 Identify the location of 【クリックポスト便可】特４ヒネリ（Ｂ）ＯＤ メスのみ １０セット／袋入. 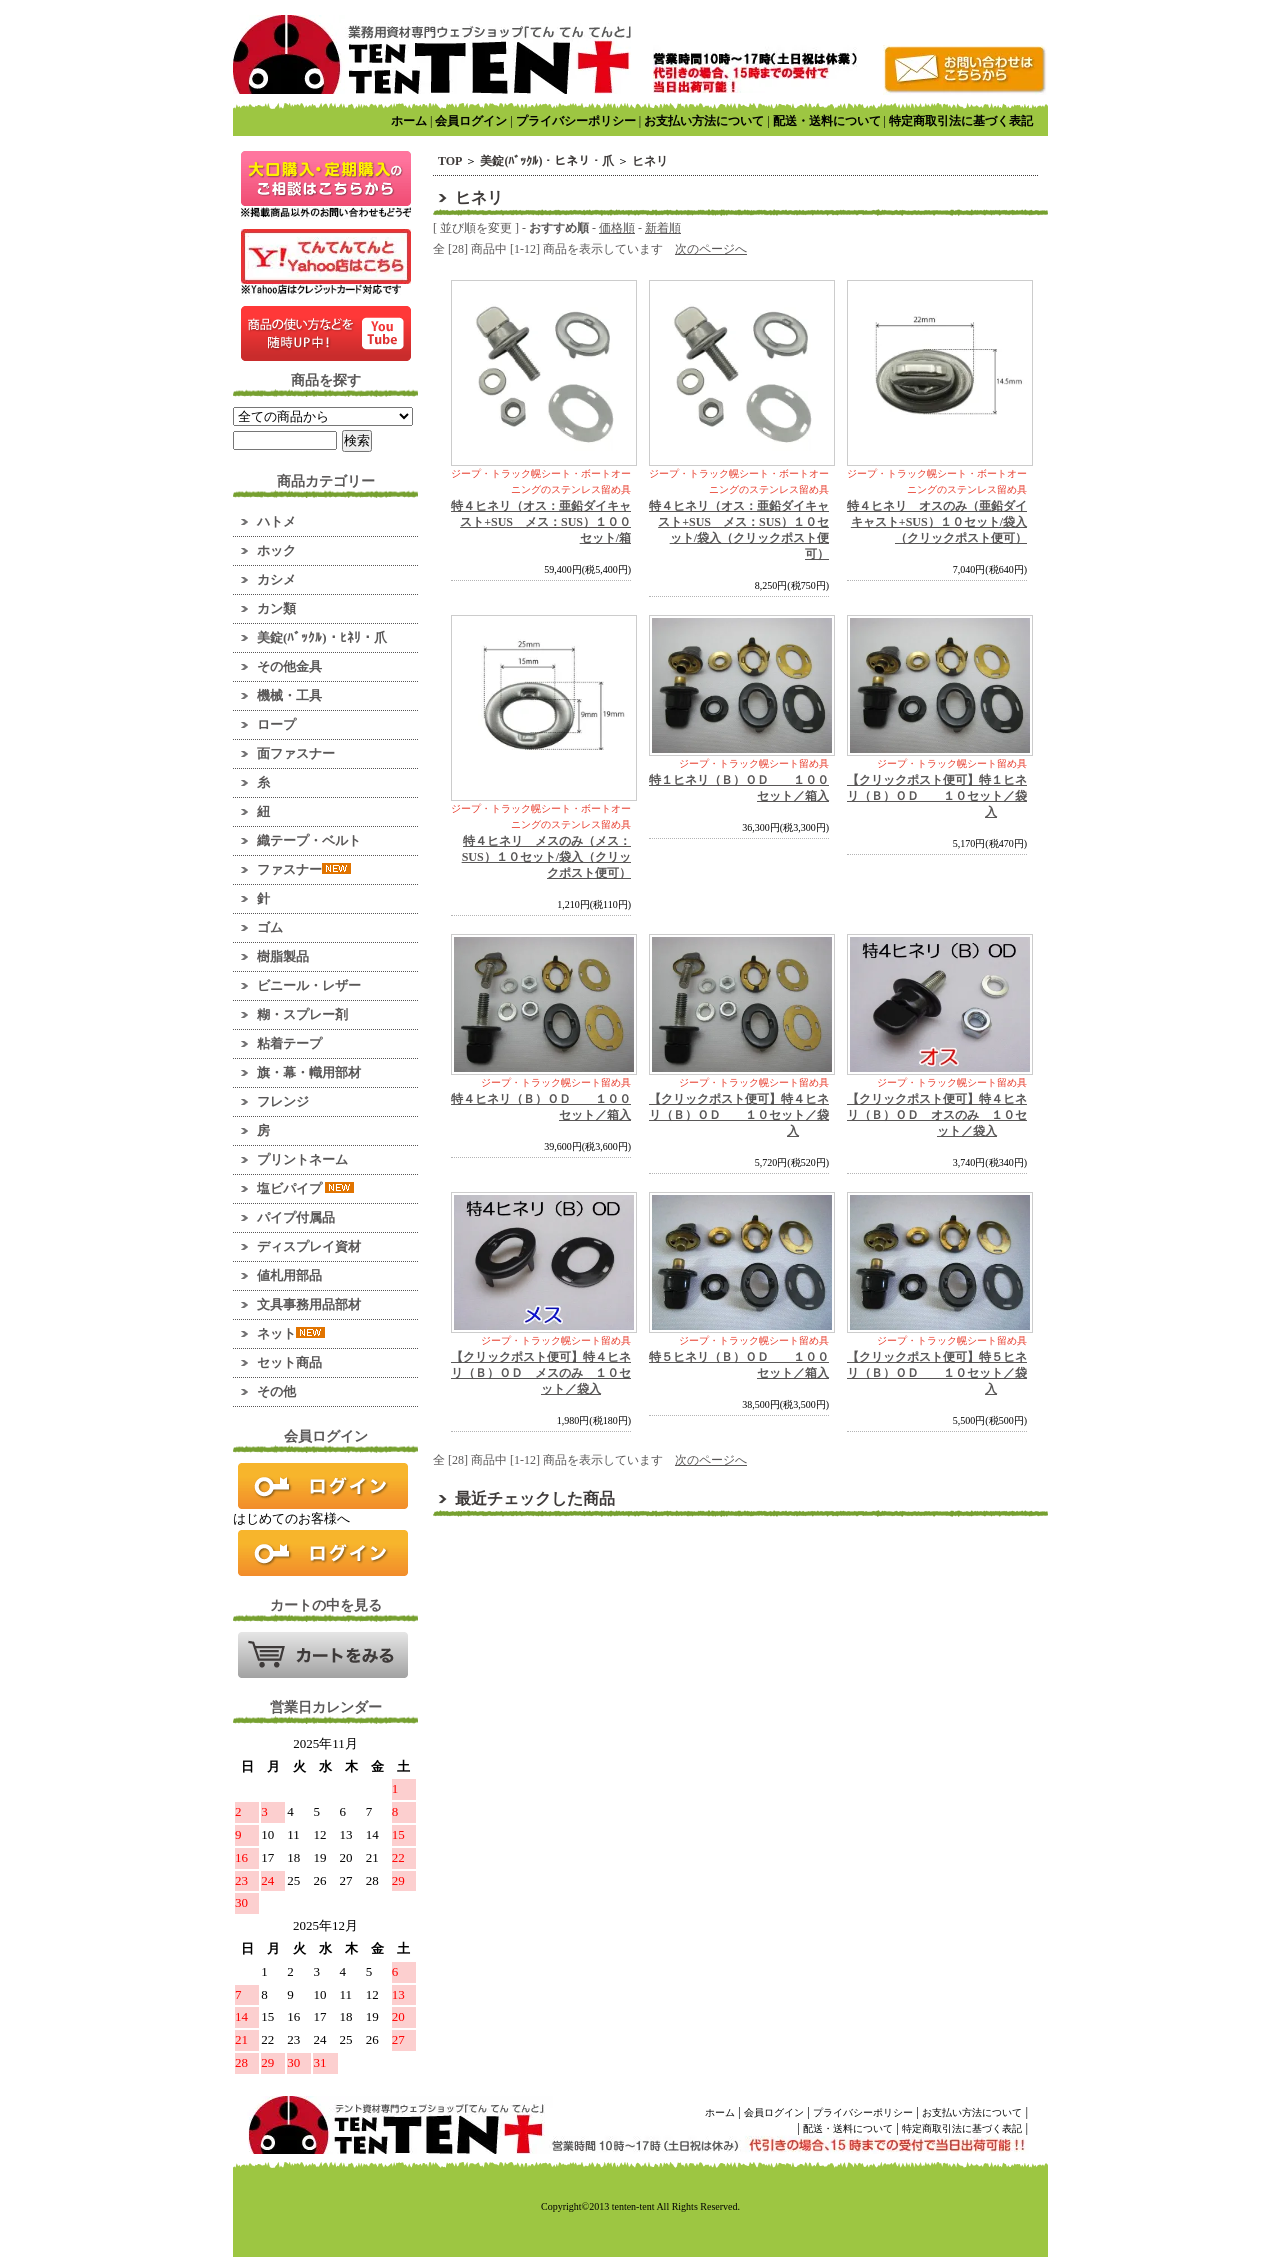
(541, 1373).